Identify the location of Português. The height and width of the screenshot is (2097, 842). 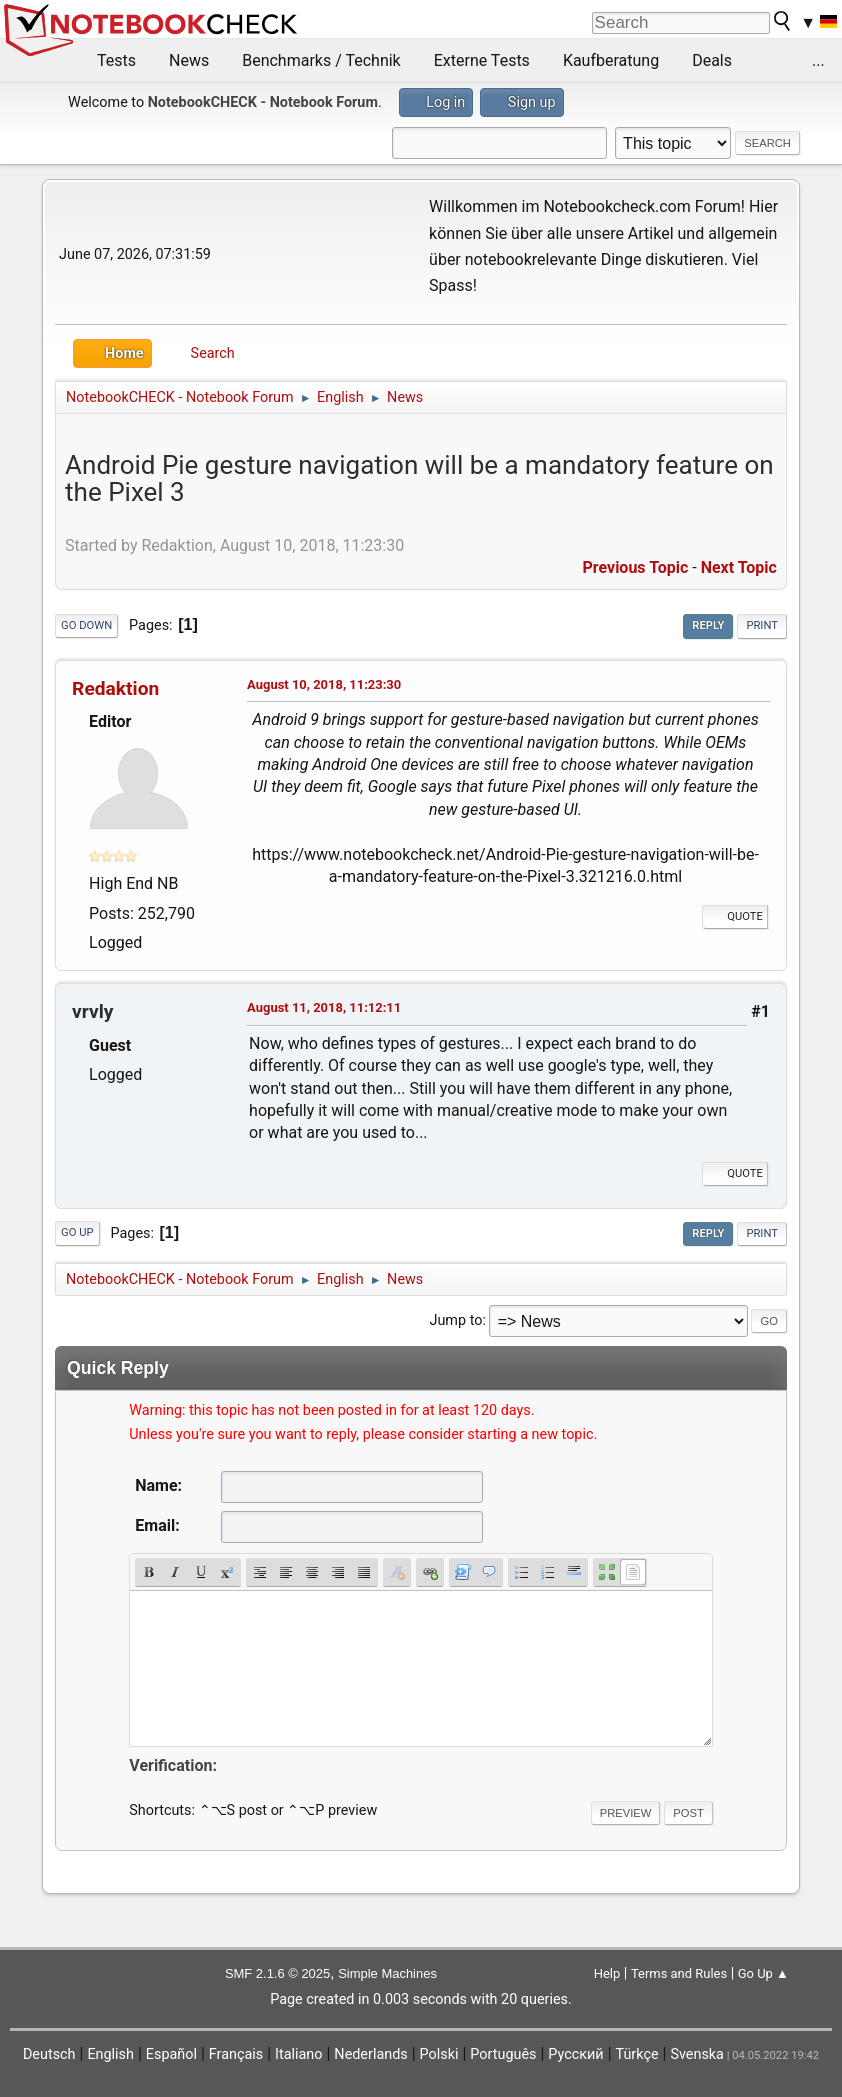
(503, 2054).